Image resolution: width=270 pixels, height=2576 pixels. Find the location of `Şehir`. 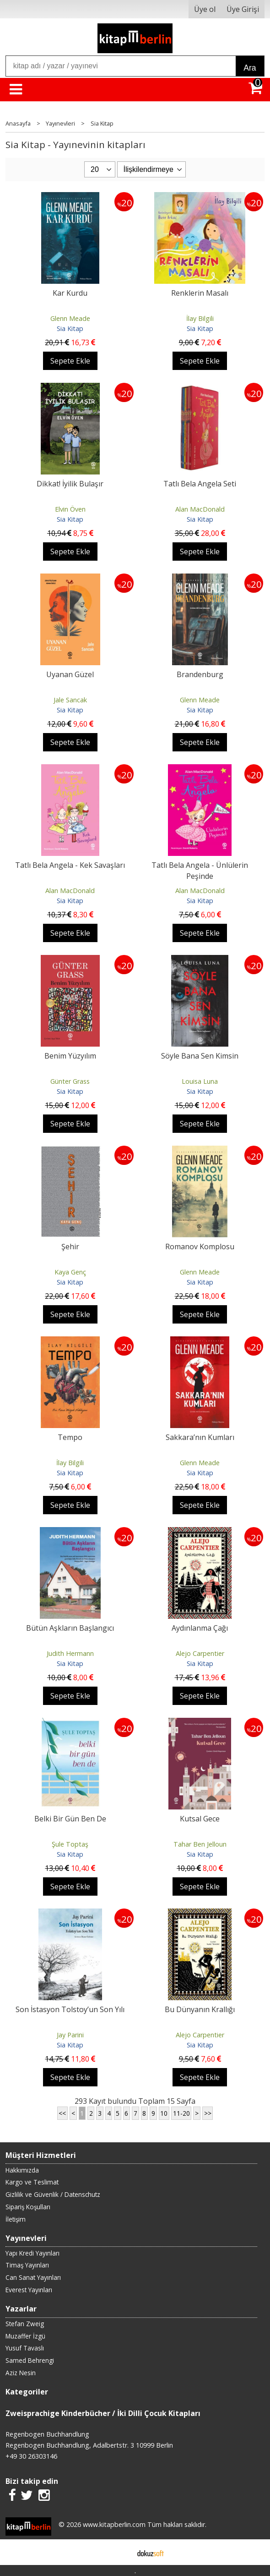

Şehir is located at coordinates (70, 1246).